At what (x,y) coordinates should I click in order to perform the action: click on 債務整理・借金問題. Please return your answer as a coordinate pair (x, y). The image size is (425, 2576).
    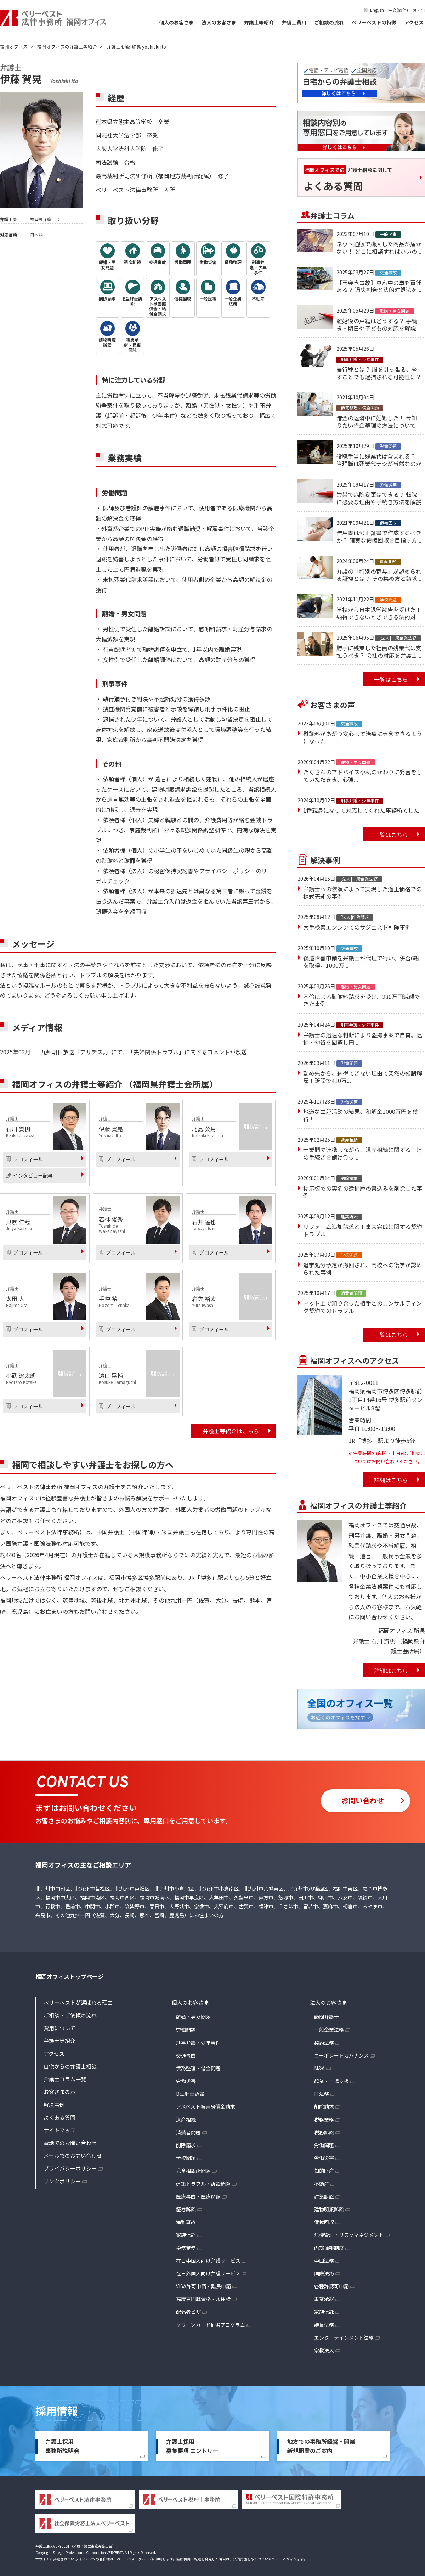
    Looking at the image, I should click on (198, 2068).